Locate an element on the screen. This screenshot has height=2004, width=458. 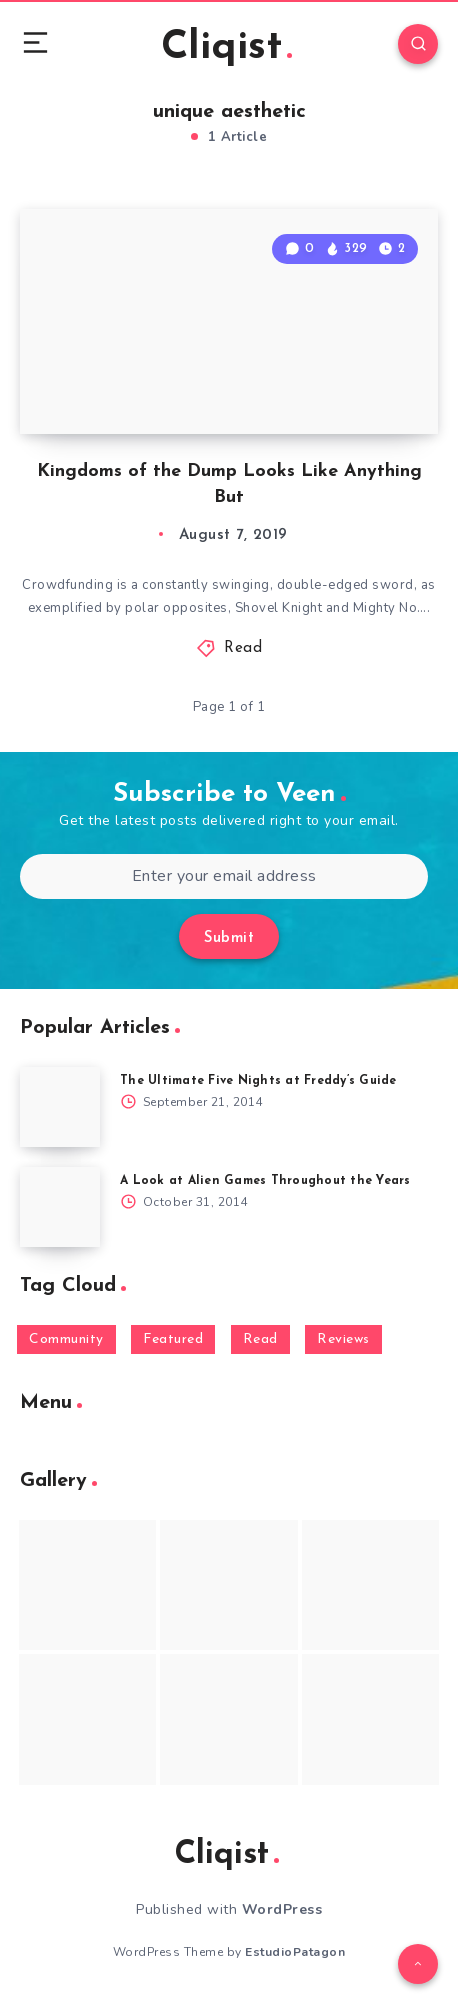
Read [Read (5,354 items)] is located at coordinates (260, 1339).